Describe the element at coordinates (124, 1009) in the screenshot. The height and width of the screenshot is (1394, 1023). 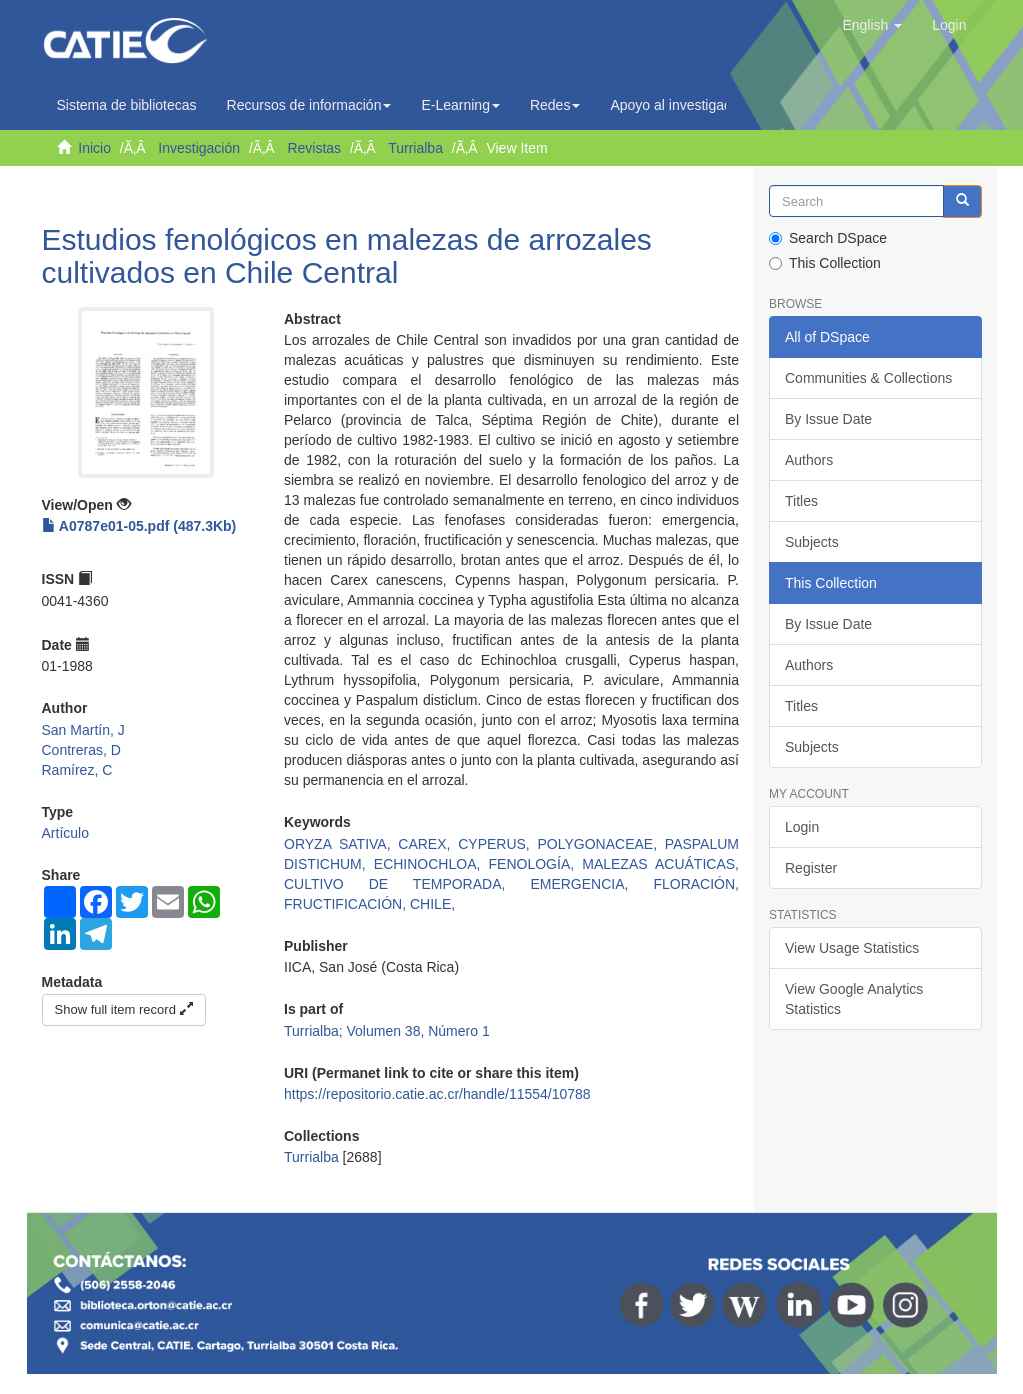
I see `Show full item record` at that location.